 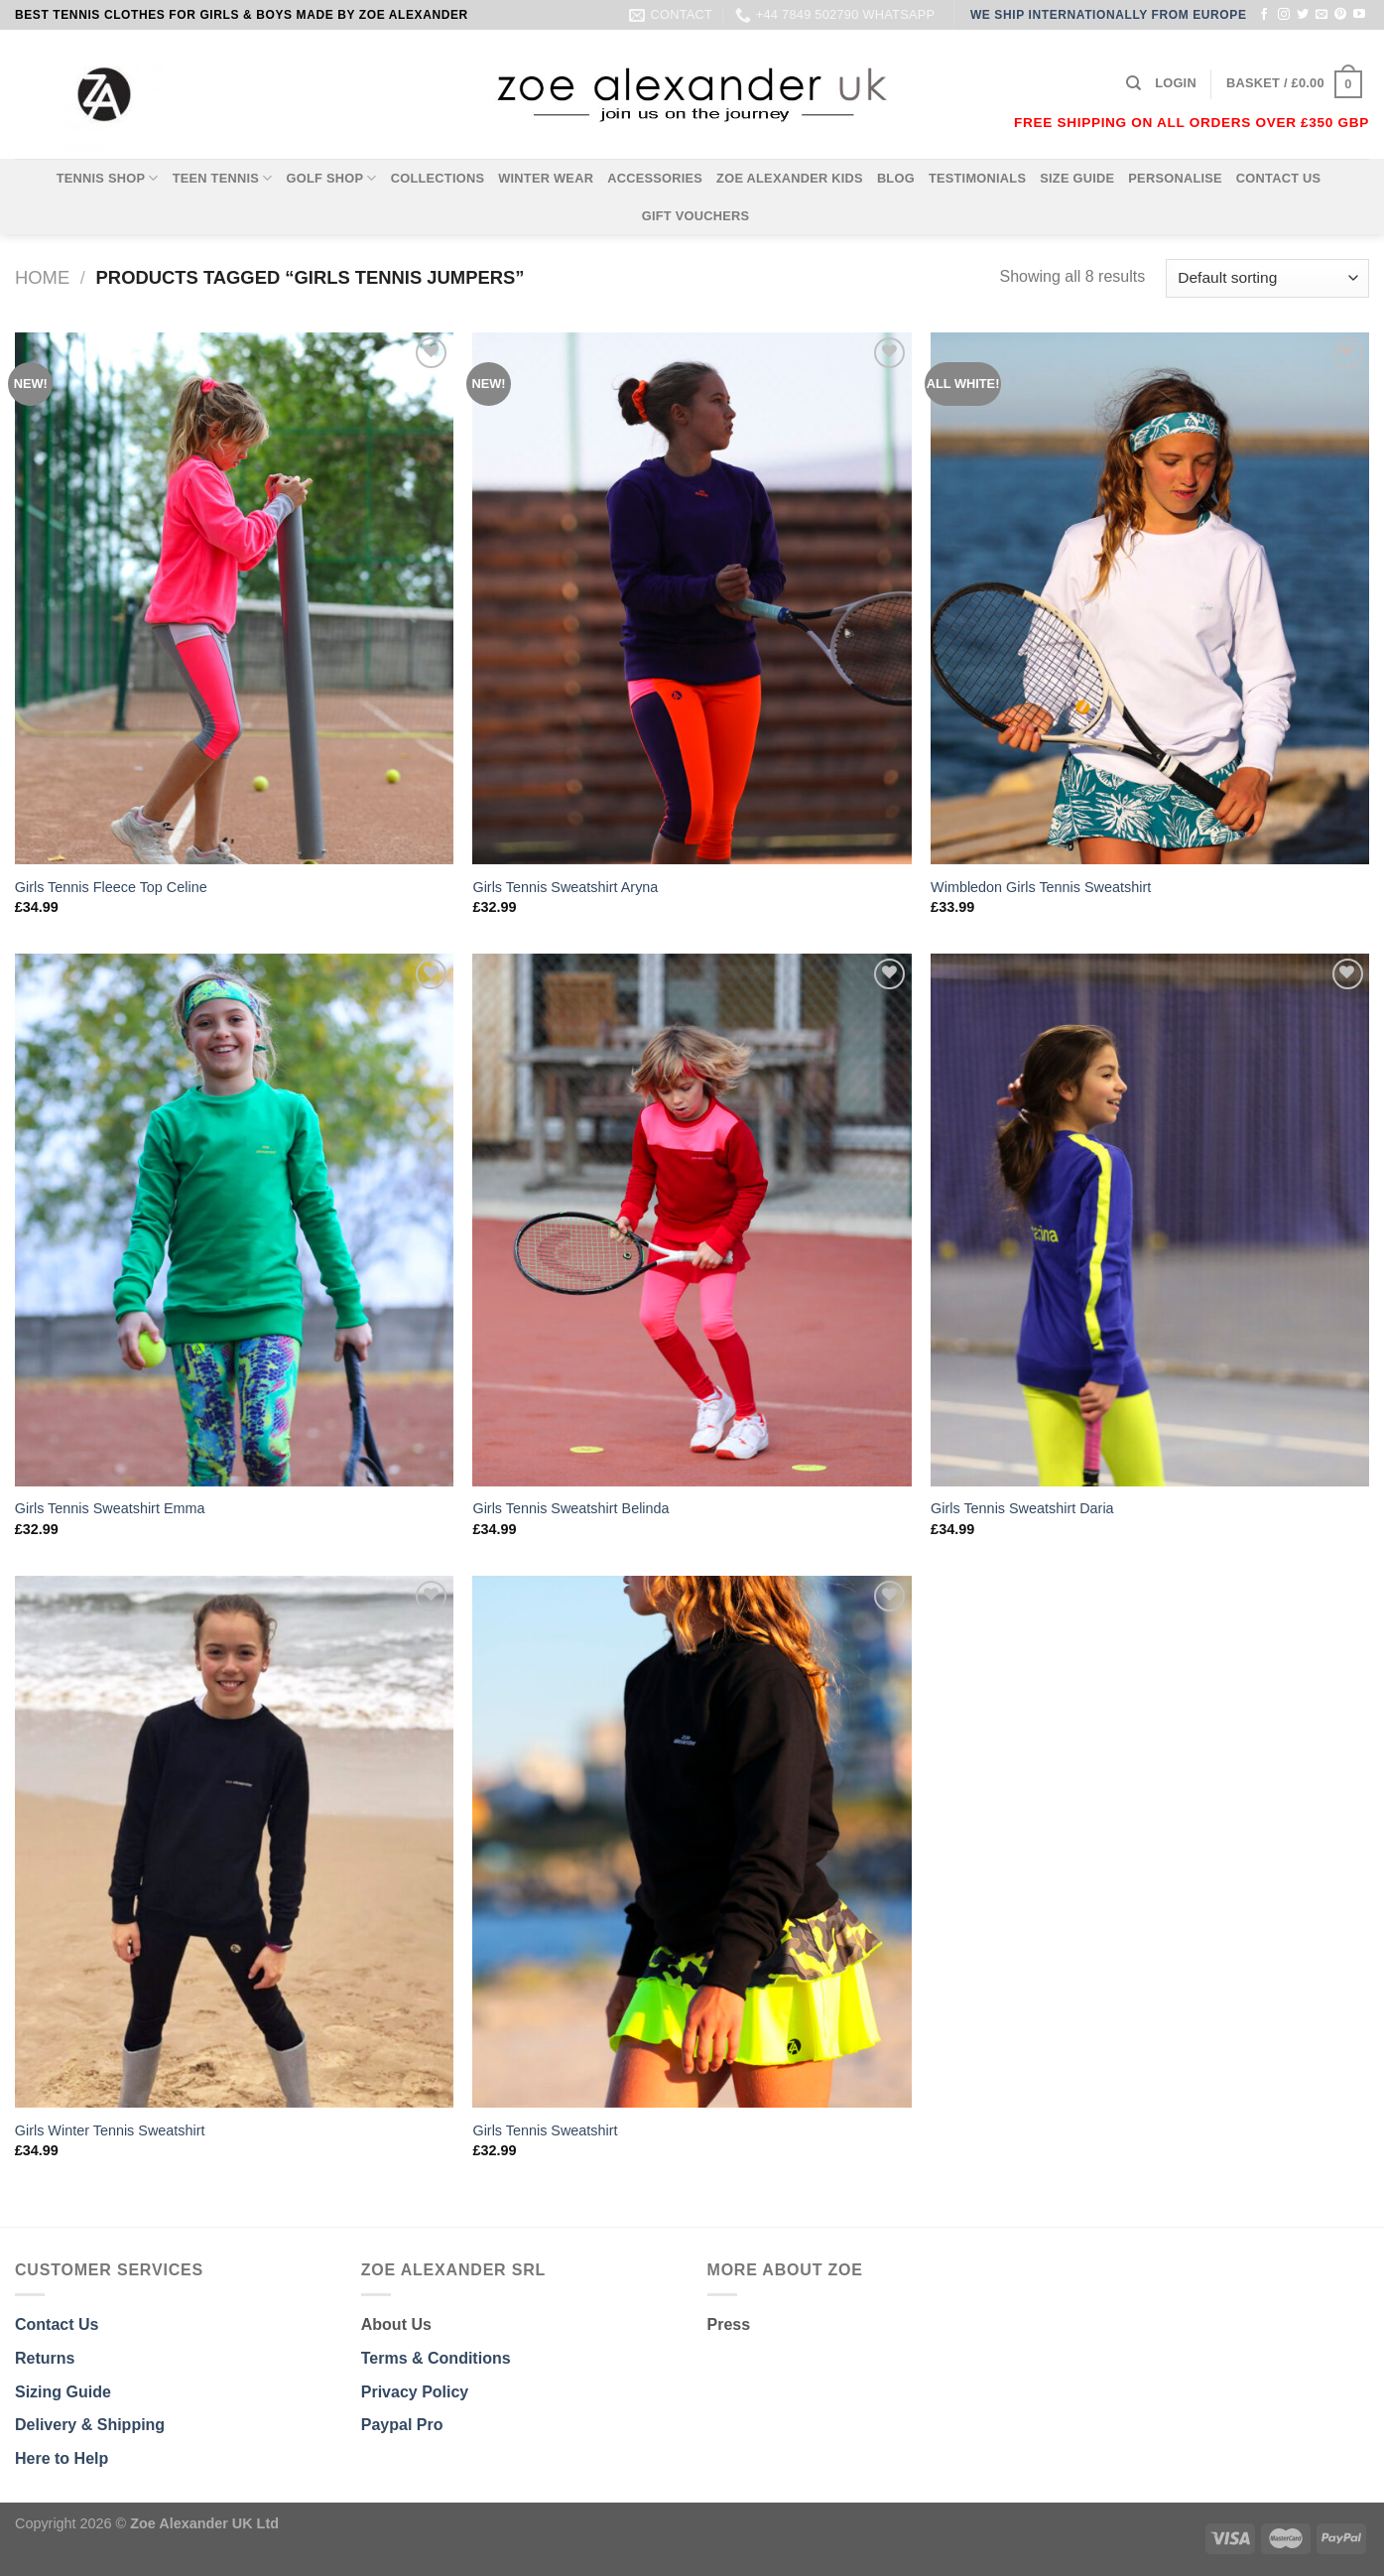 What do you see at coordinates (1108, 15) in the screenshot?
I see `WE SHIP INTERNATIONALLY FROM EUROPE` at bounding box center [1108, 15].